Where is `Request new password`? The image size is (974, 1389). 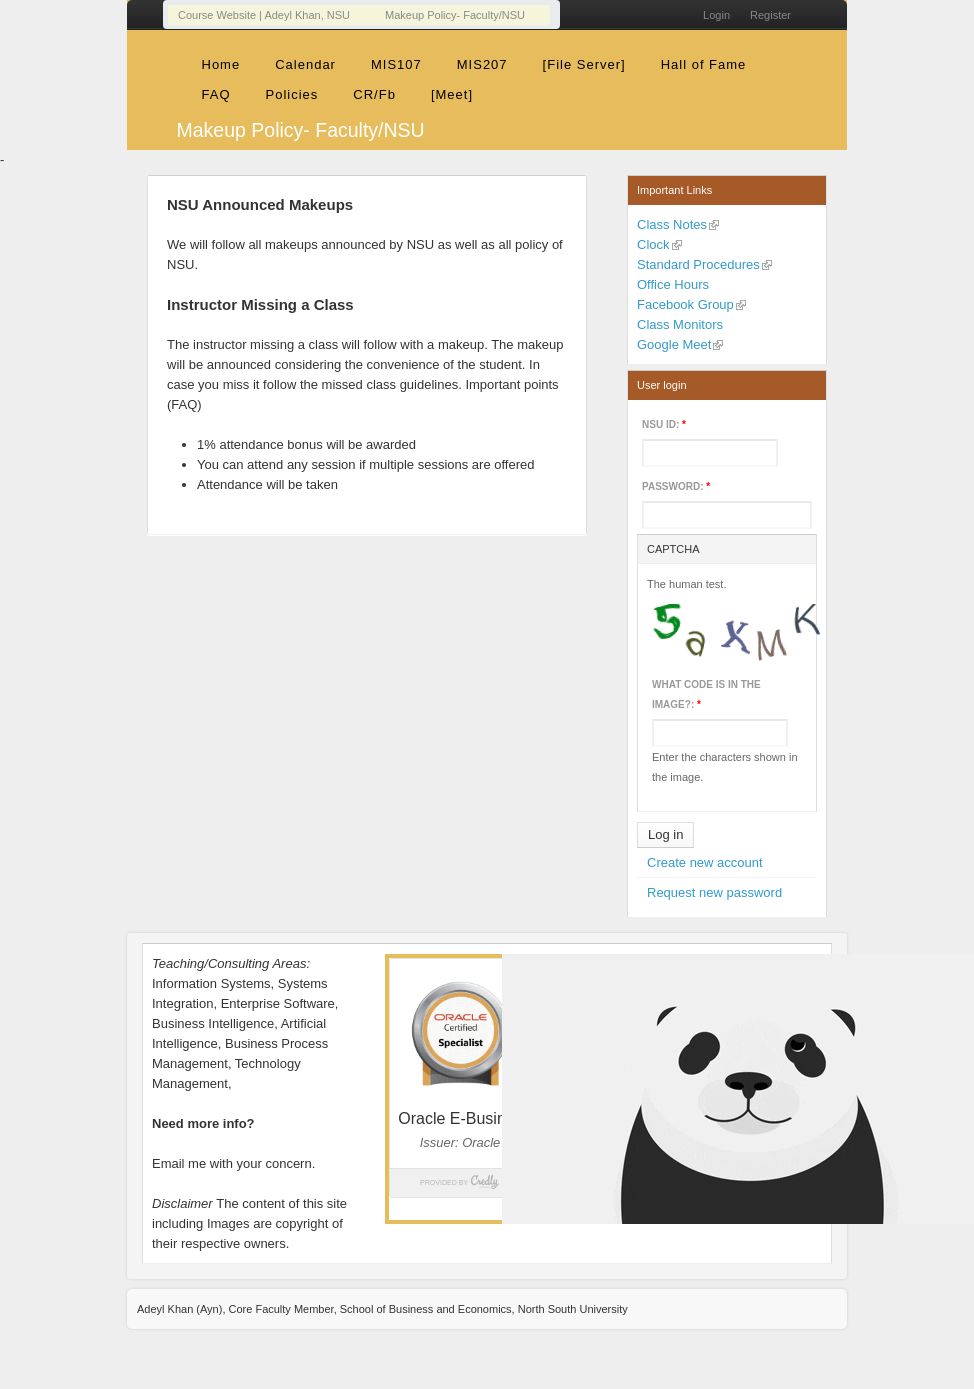 Request new password is located at coordinates (714, 892).